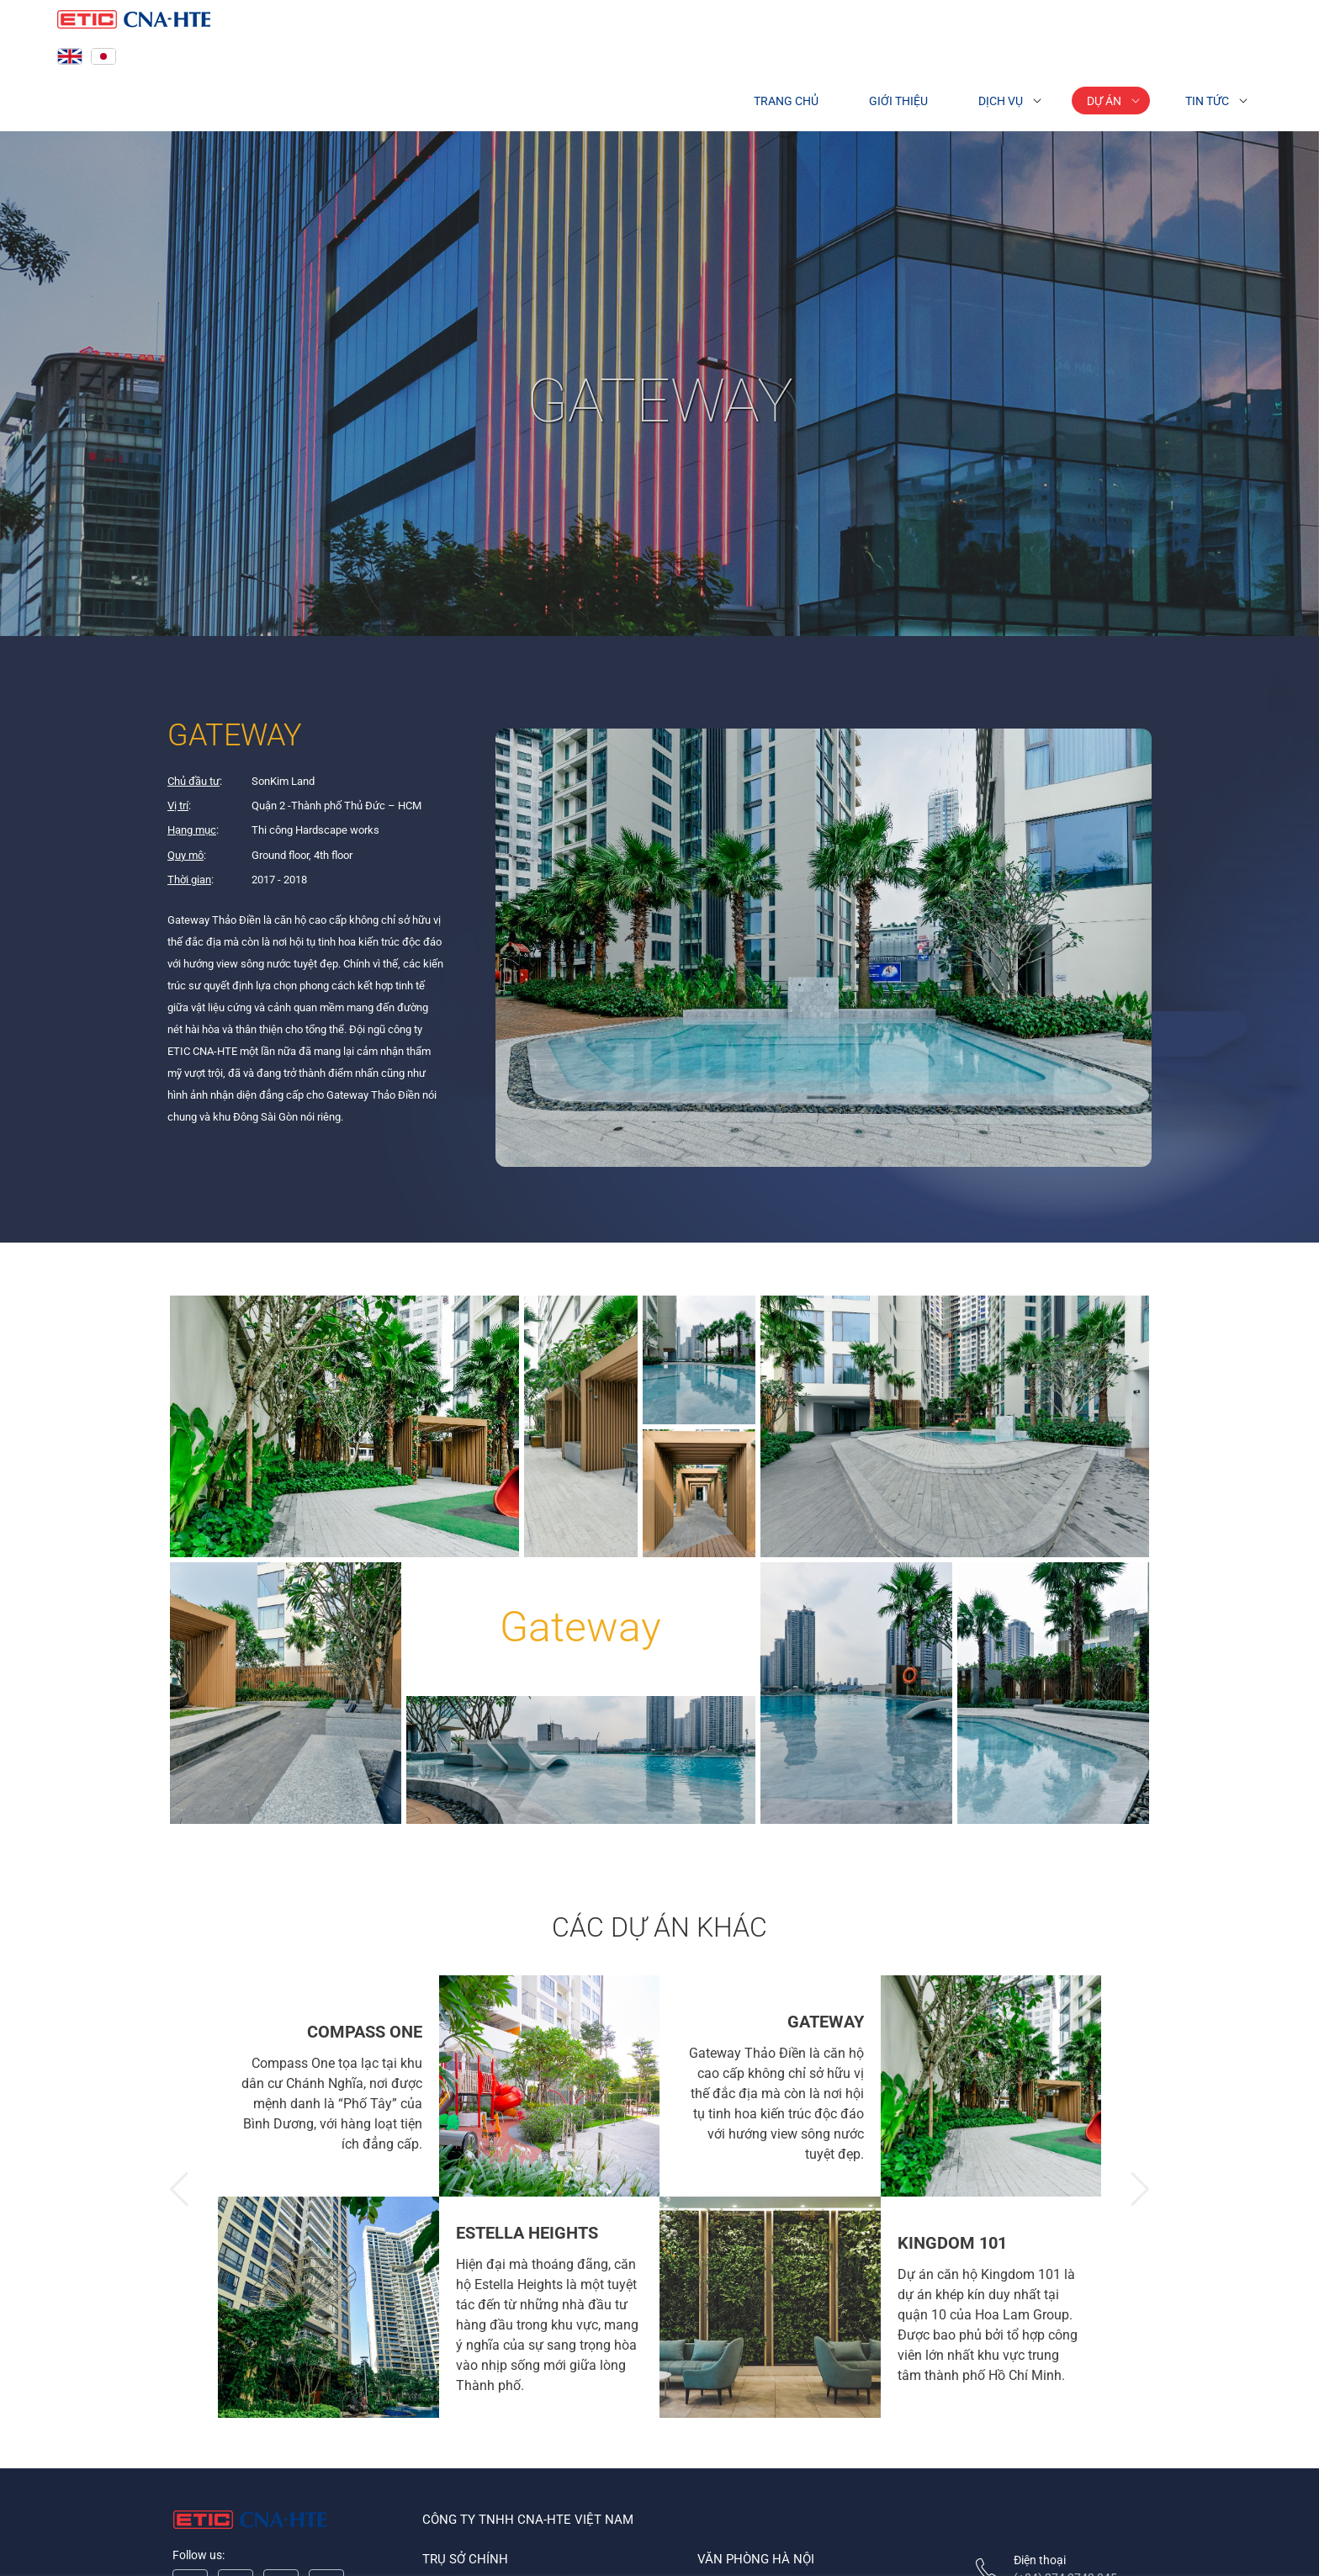  Describe the element at coordinates (1000, 101) in the screenshot. I see `Dịch vụ` at that location.